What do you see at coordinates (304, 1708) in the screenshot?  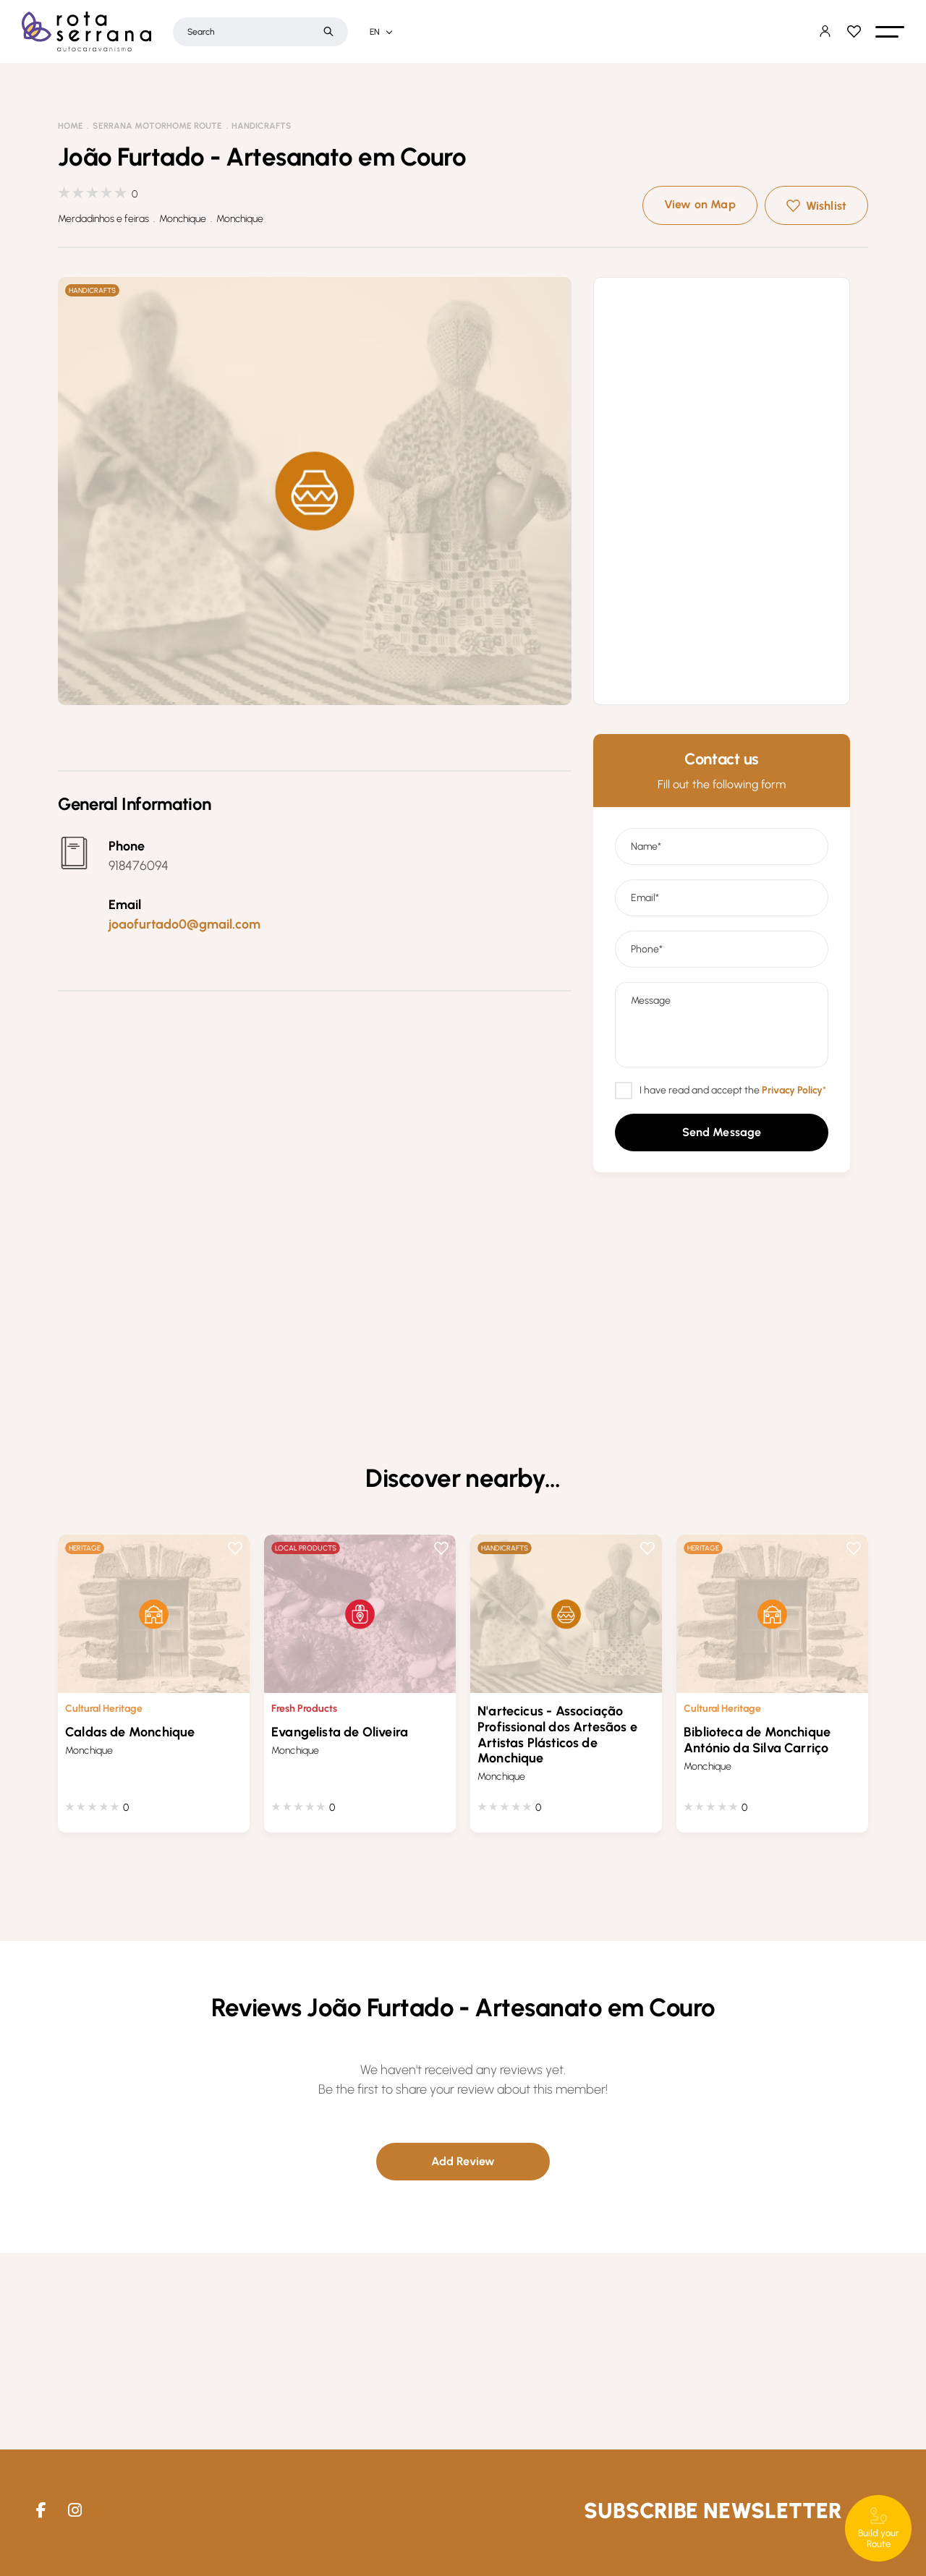 I see `Fresh Products` at bounding box center [304, 1708].